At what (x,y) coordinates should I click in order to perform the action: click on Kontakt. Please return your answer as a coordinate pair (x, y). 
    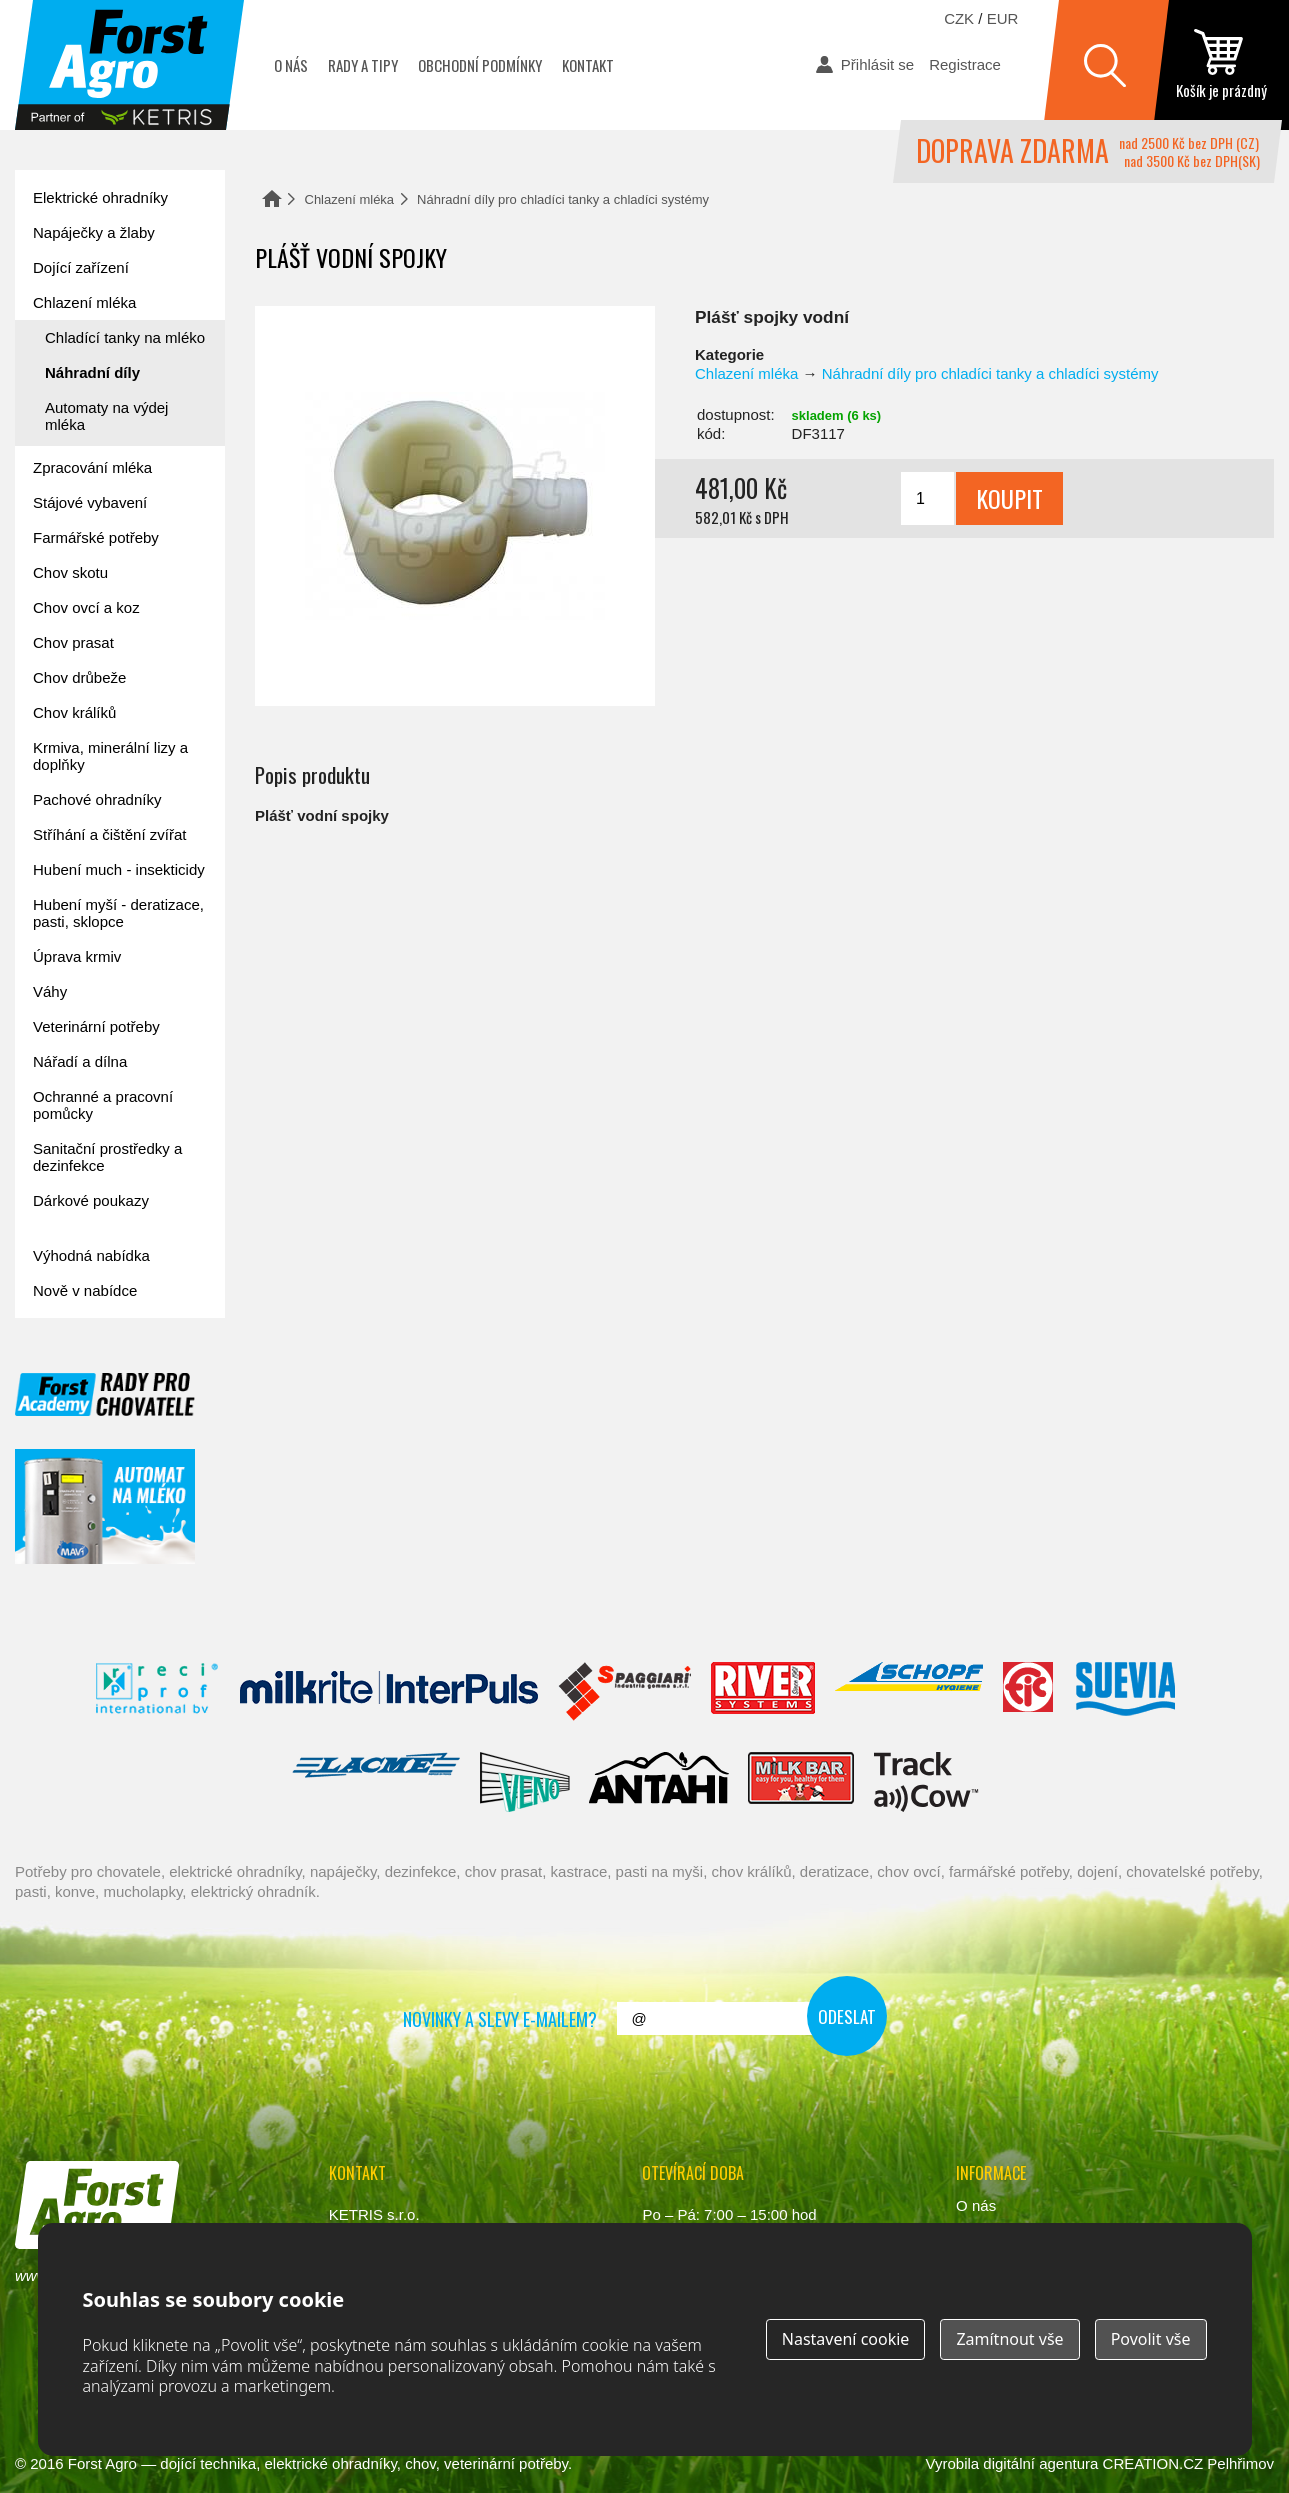
    Looking at the image, I should click on (588, 65).